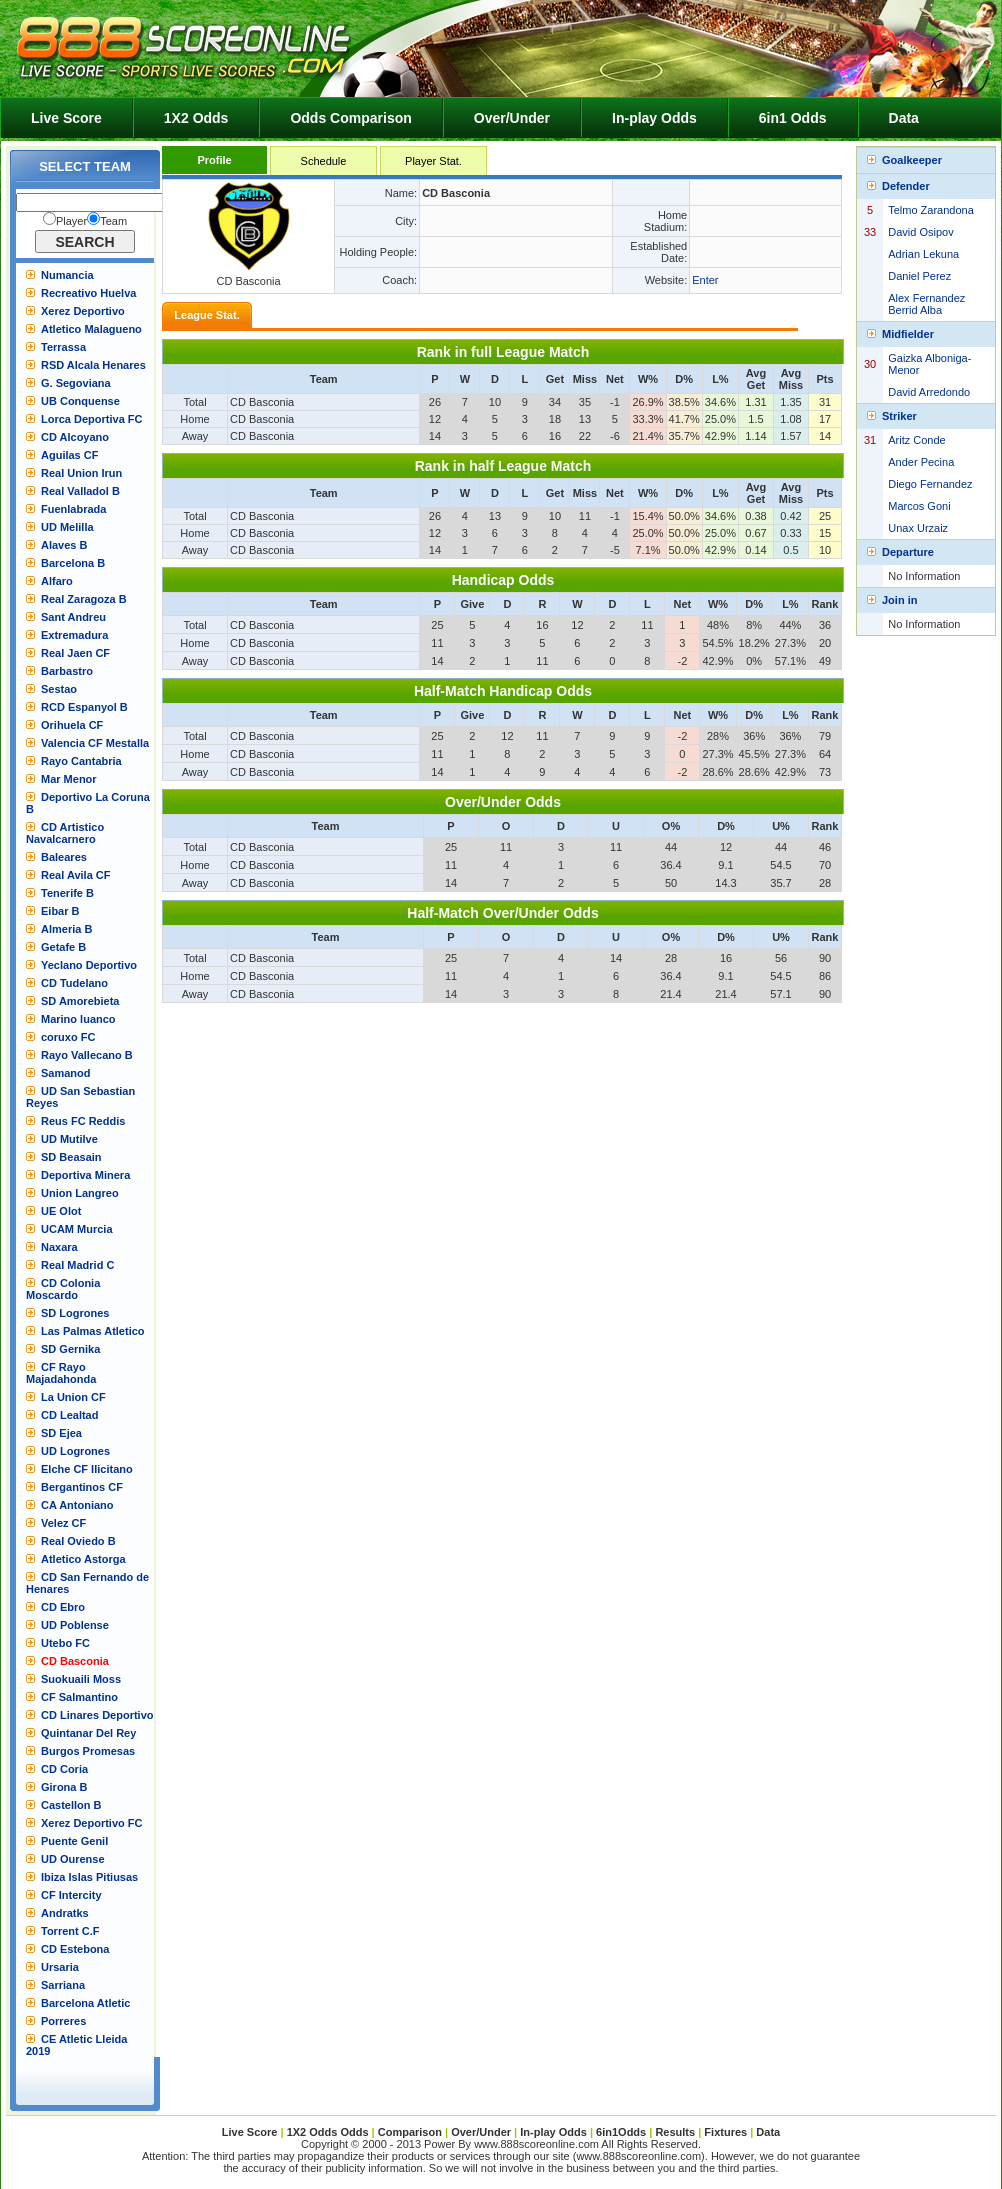 The height and width of the screenshot is (2189, 1002). Describe the element at coordinates (81, 1679) in the screenshot. I see `Suokuaili Moss` at that location.